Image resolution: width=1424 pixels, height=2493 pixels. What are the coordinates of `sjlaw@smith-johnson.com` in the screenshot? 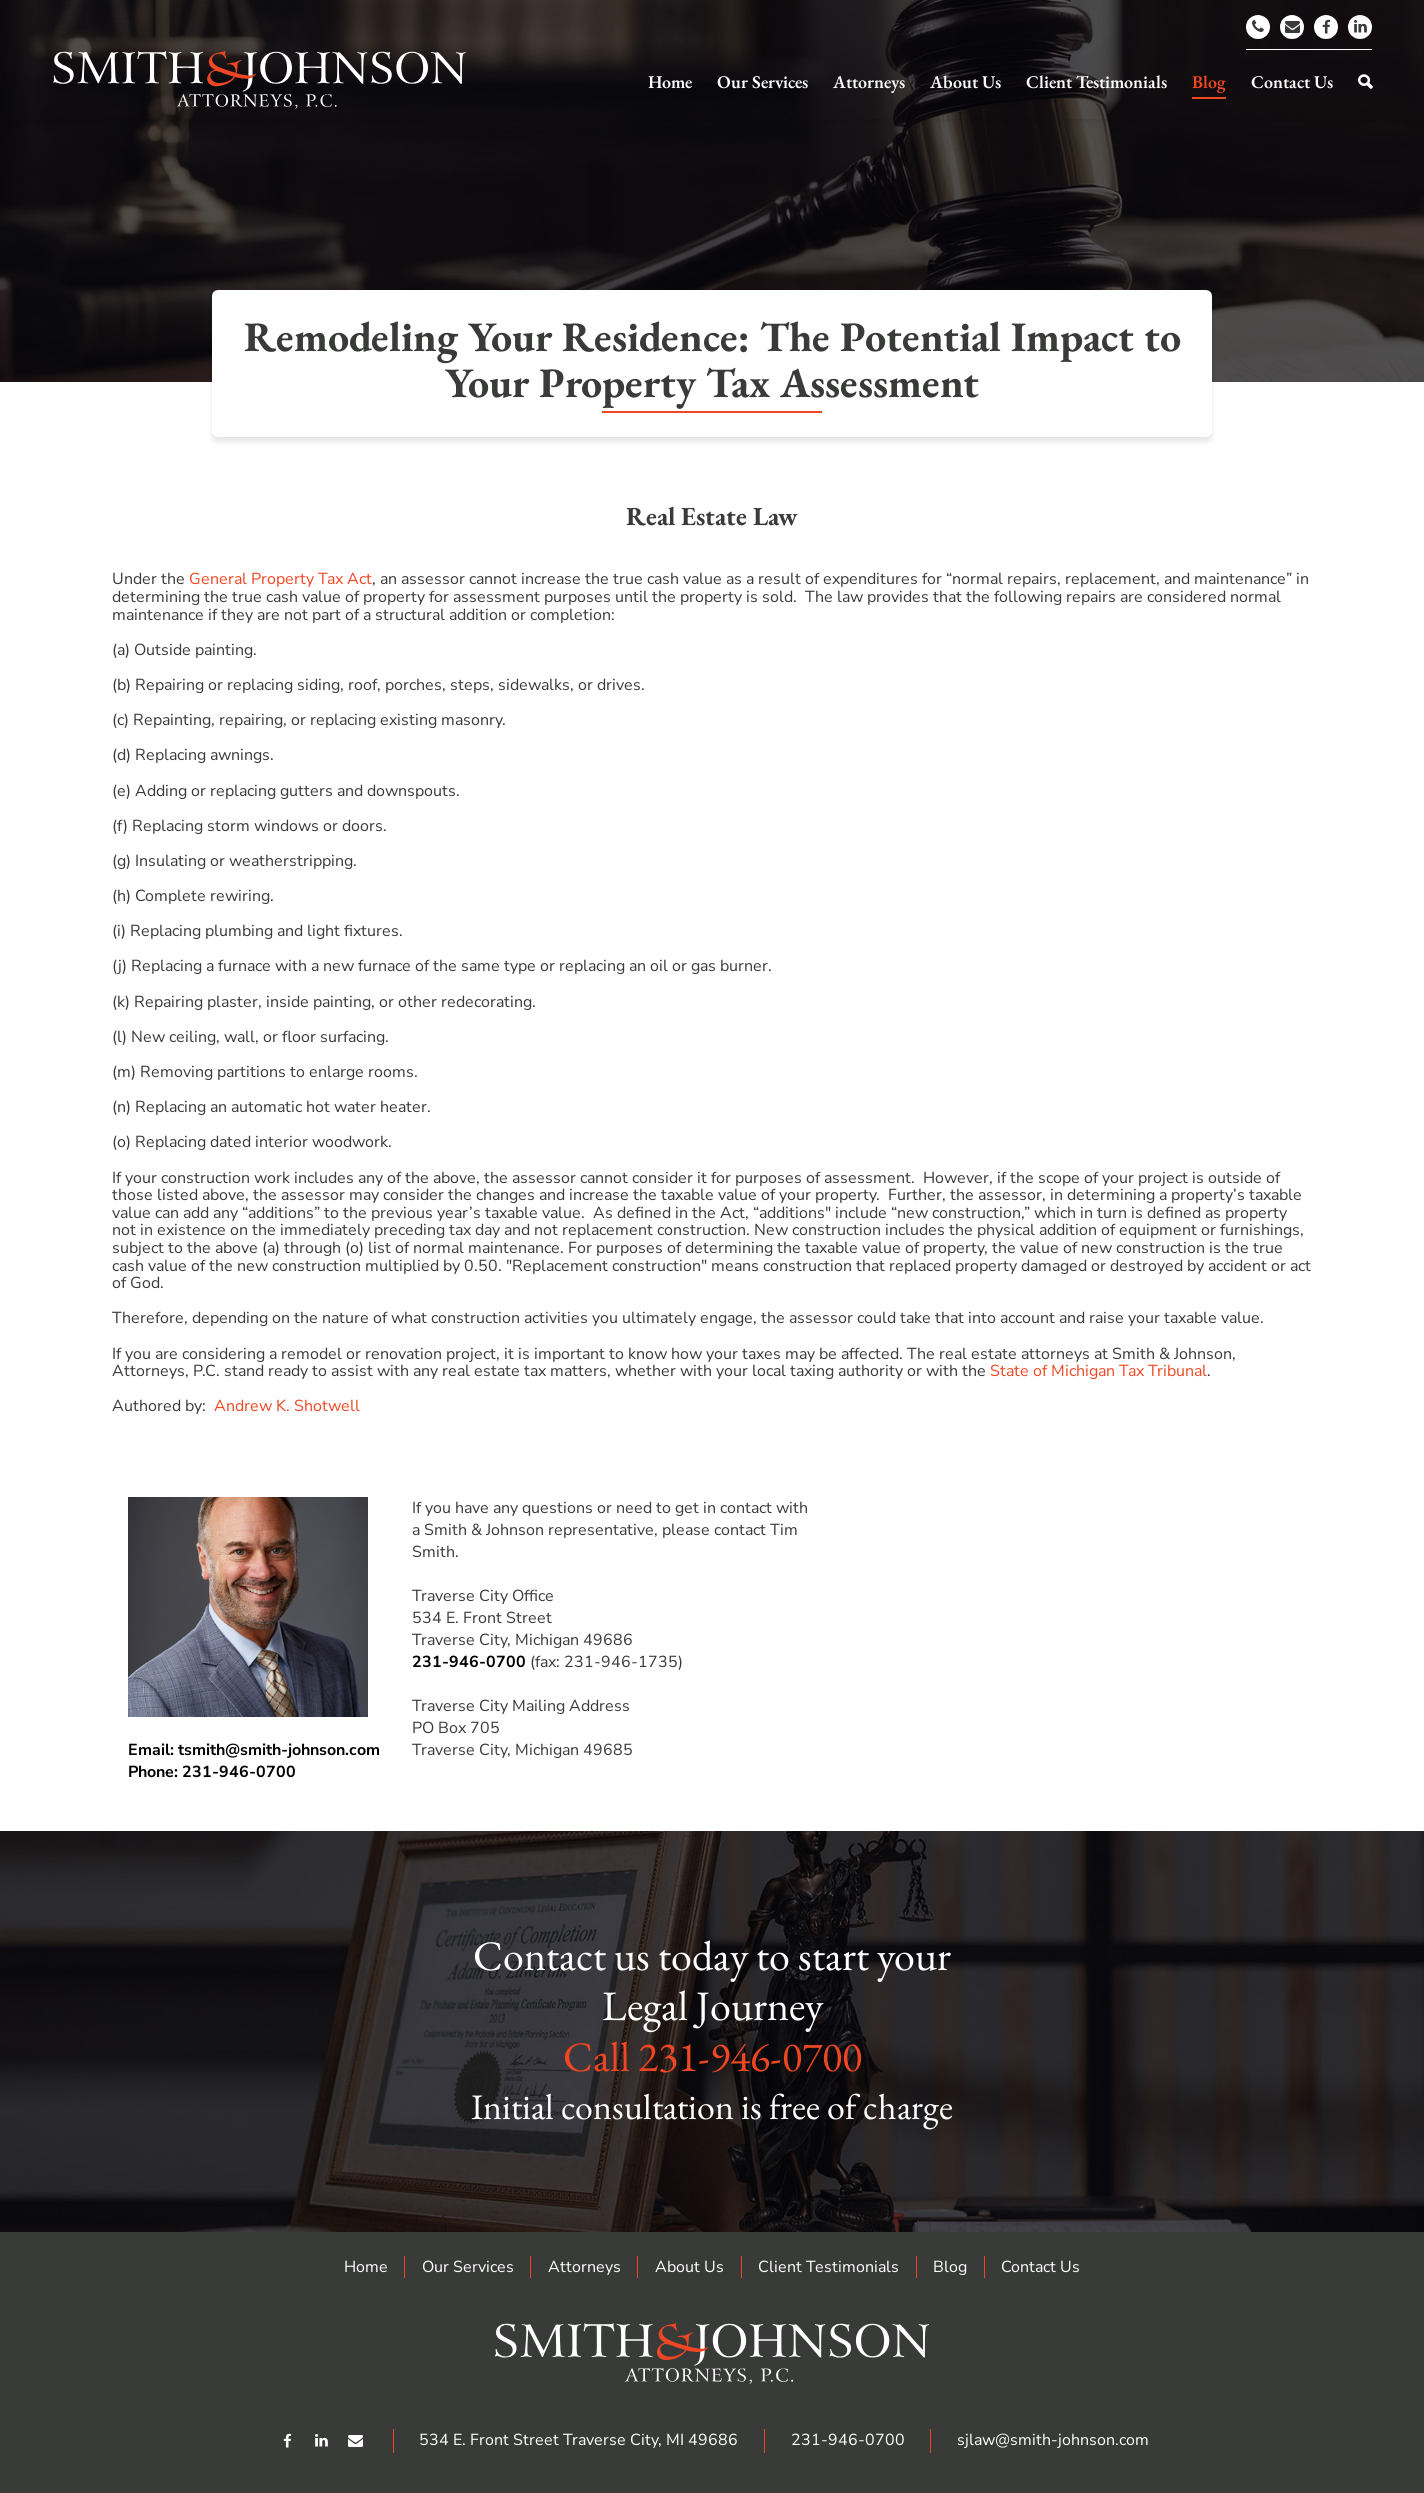 It's located at (1053, 2440).